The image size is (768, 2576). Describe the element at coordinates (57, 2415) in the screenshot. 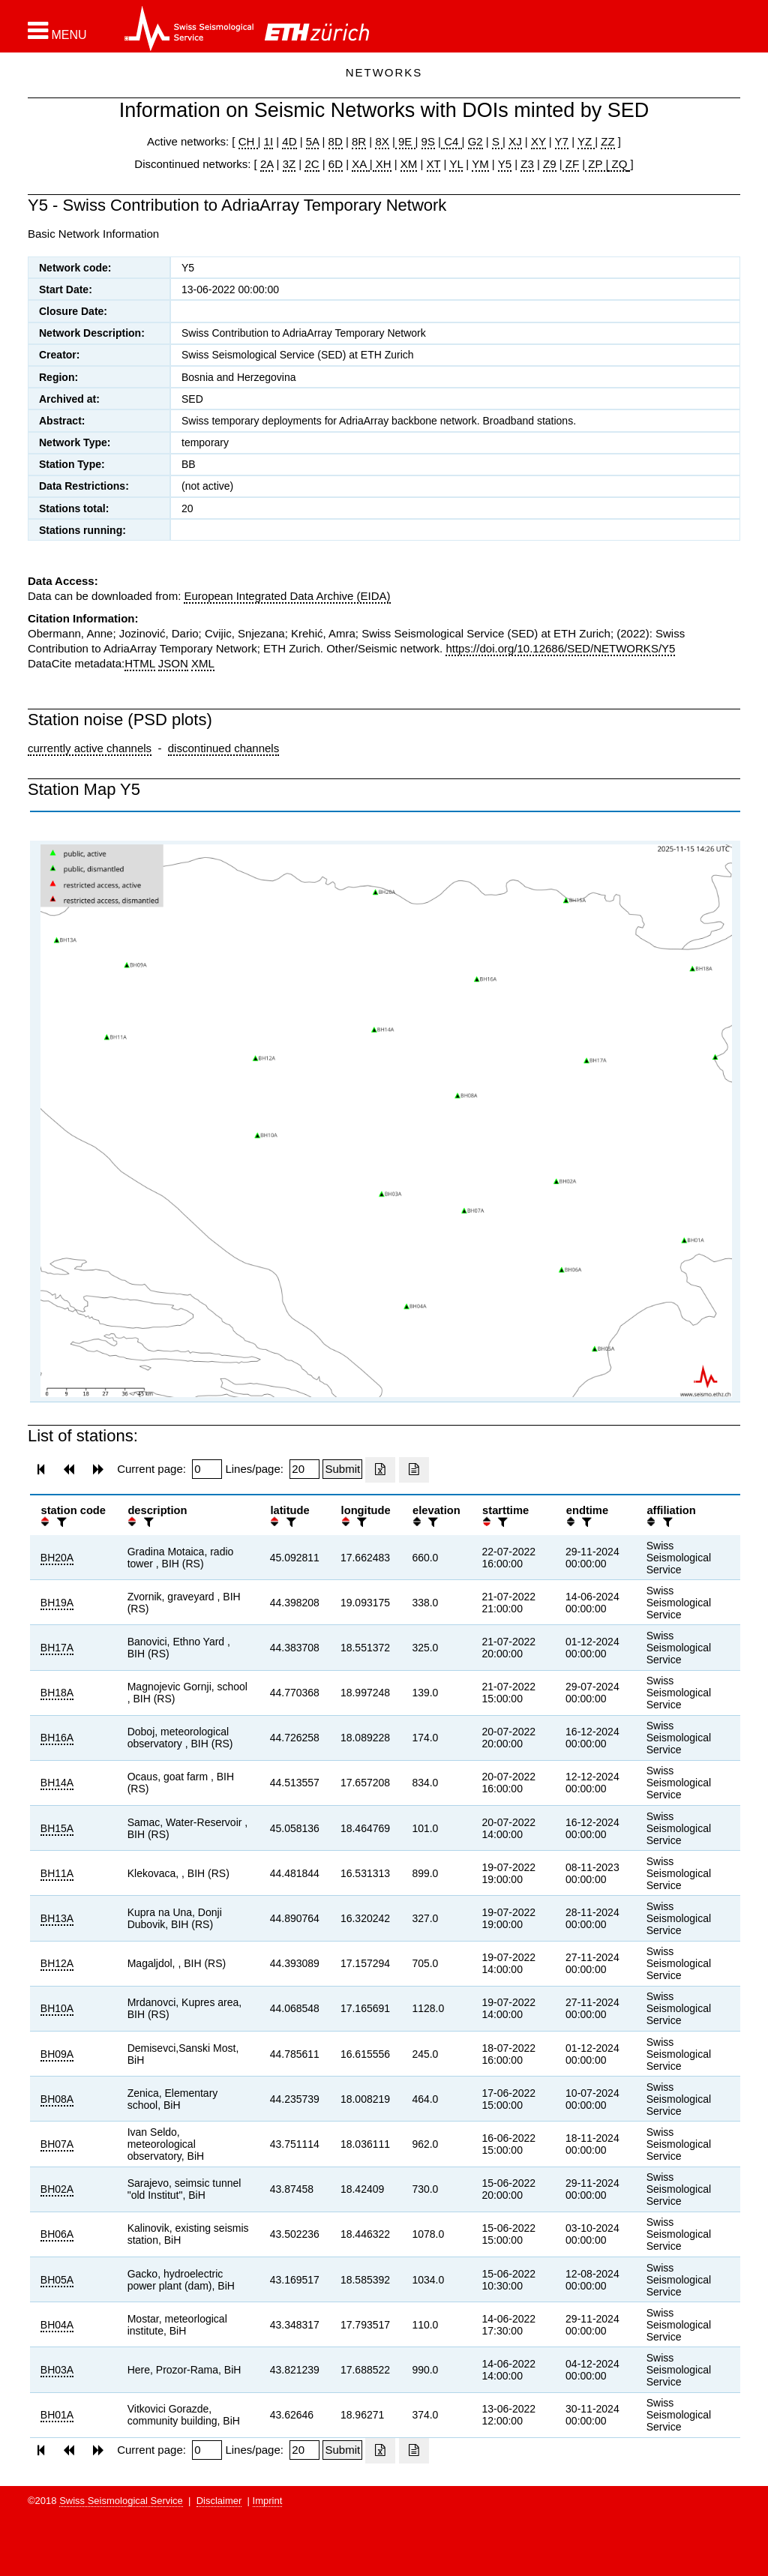

I see `BH01A` at that location.